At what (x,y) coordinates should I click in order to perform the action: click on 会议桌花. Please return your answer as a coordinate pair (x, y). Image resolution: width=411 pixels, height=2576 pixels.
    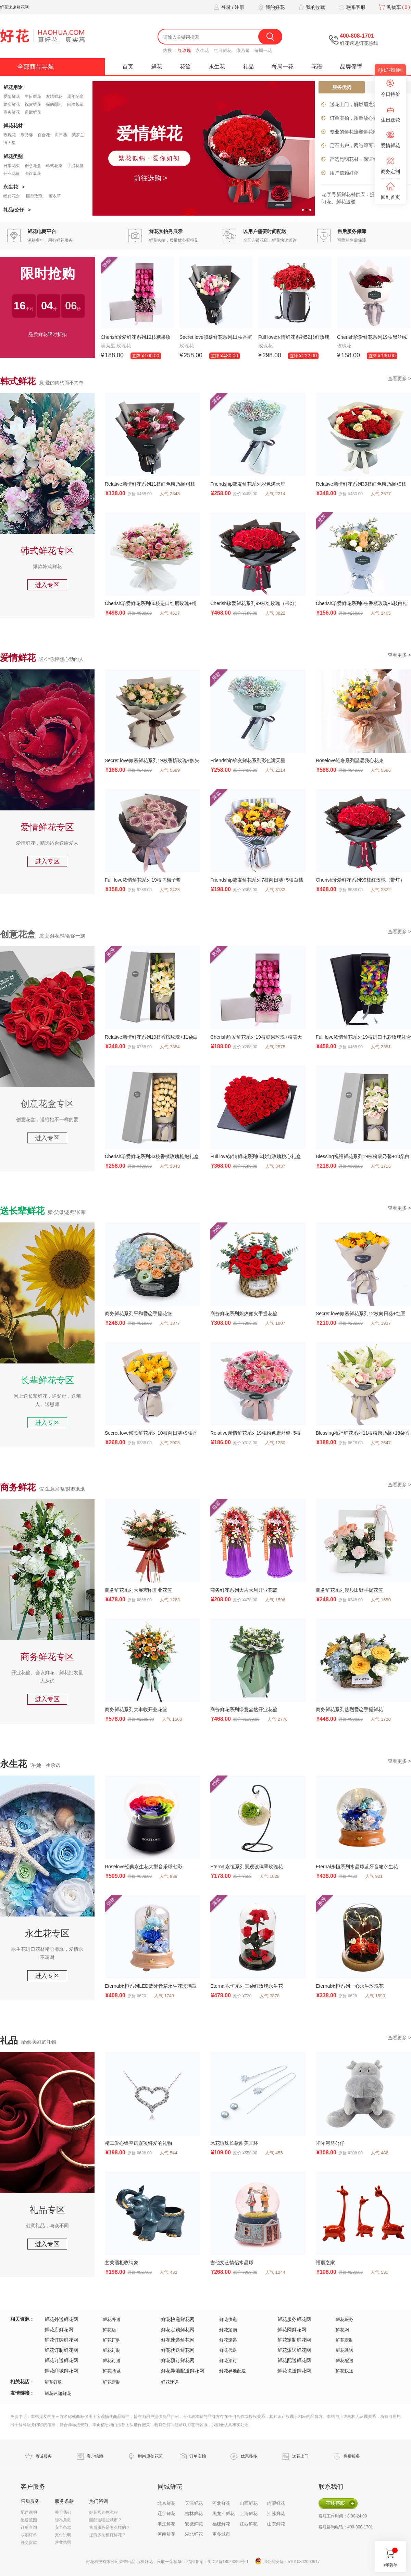
    Looking at the image, I should click on (33, 173).